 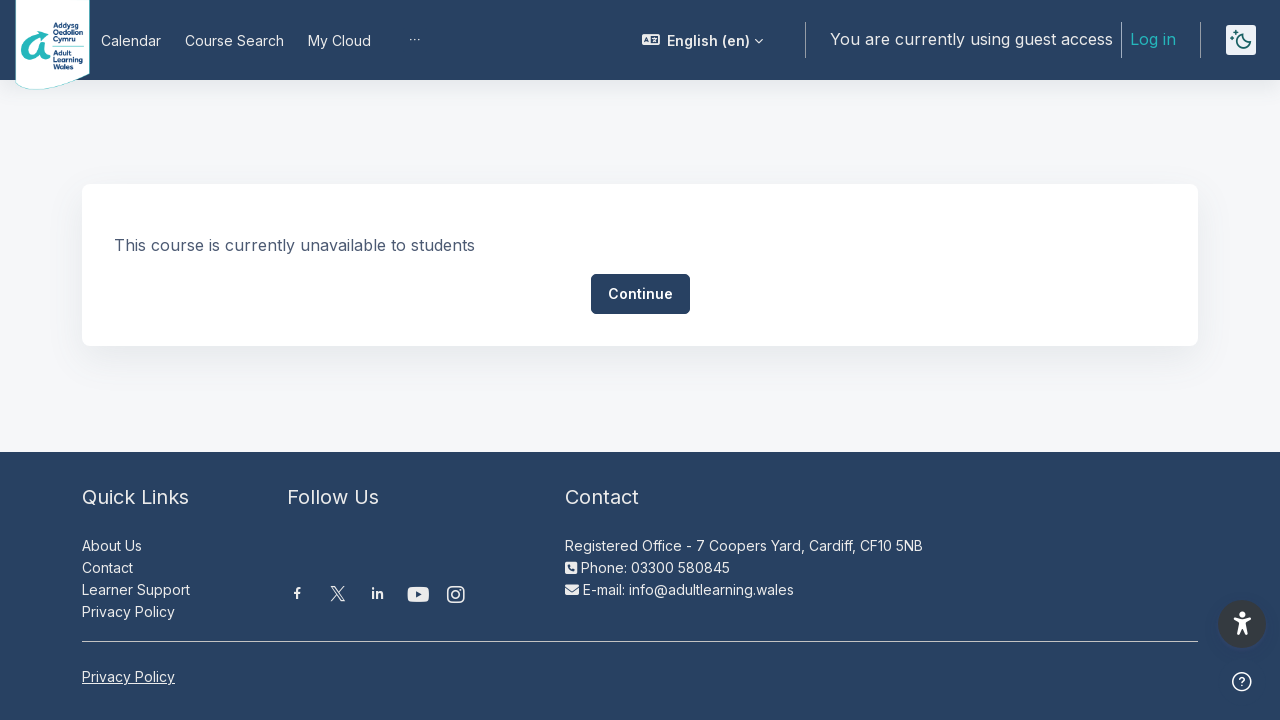 What do you see at coordinates (415, 40) in the screenshot?
I see `[menuitem]` at bounding box center [415, 40].